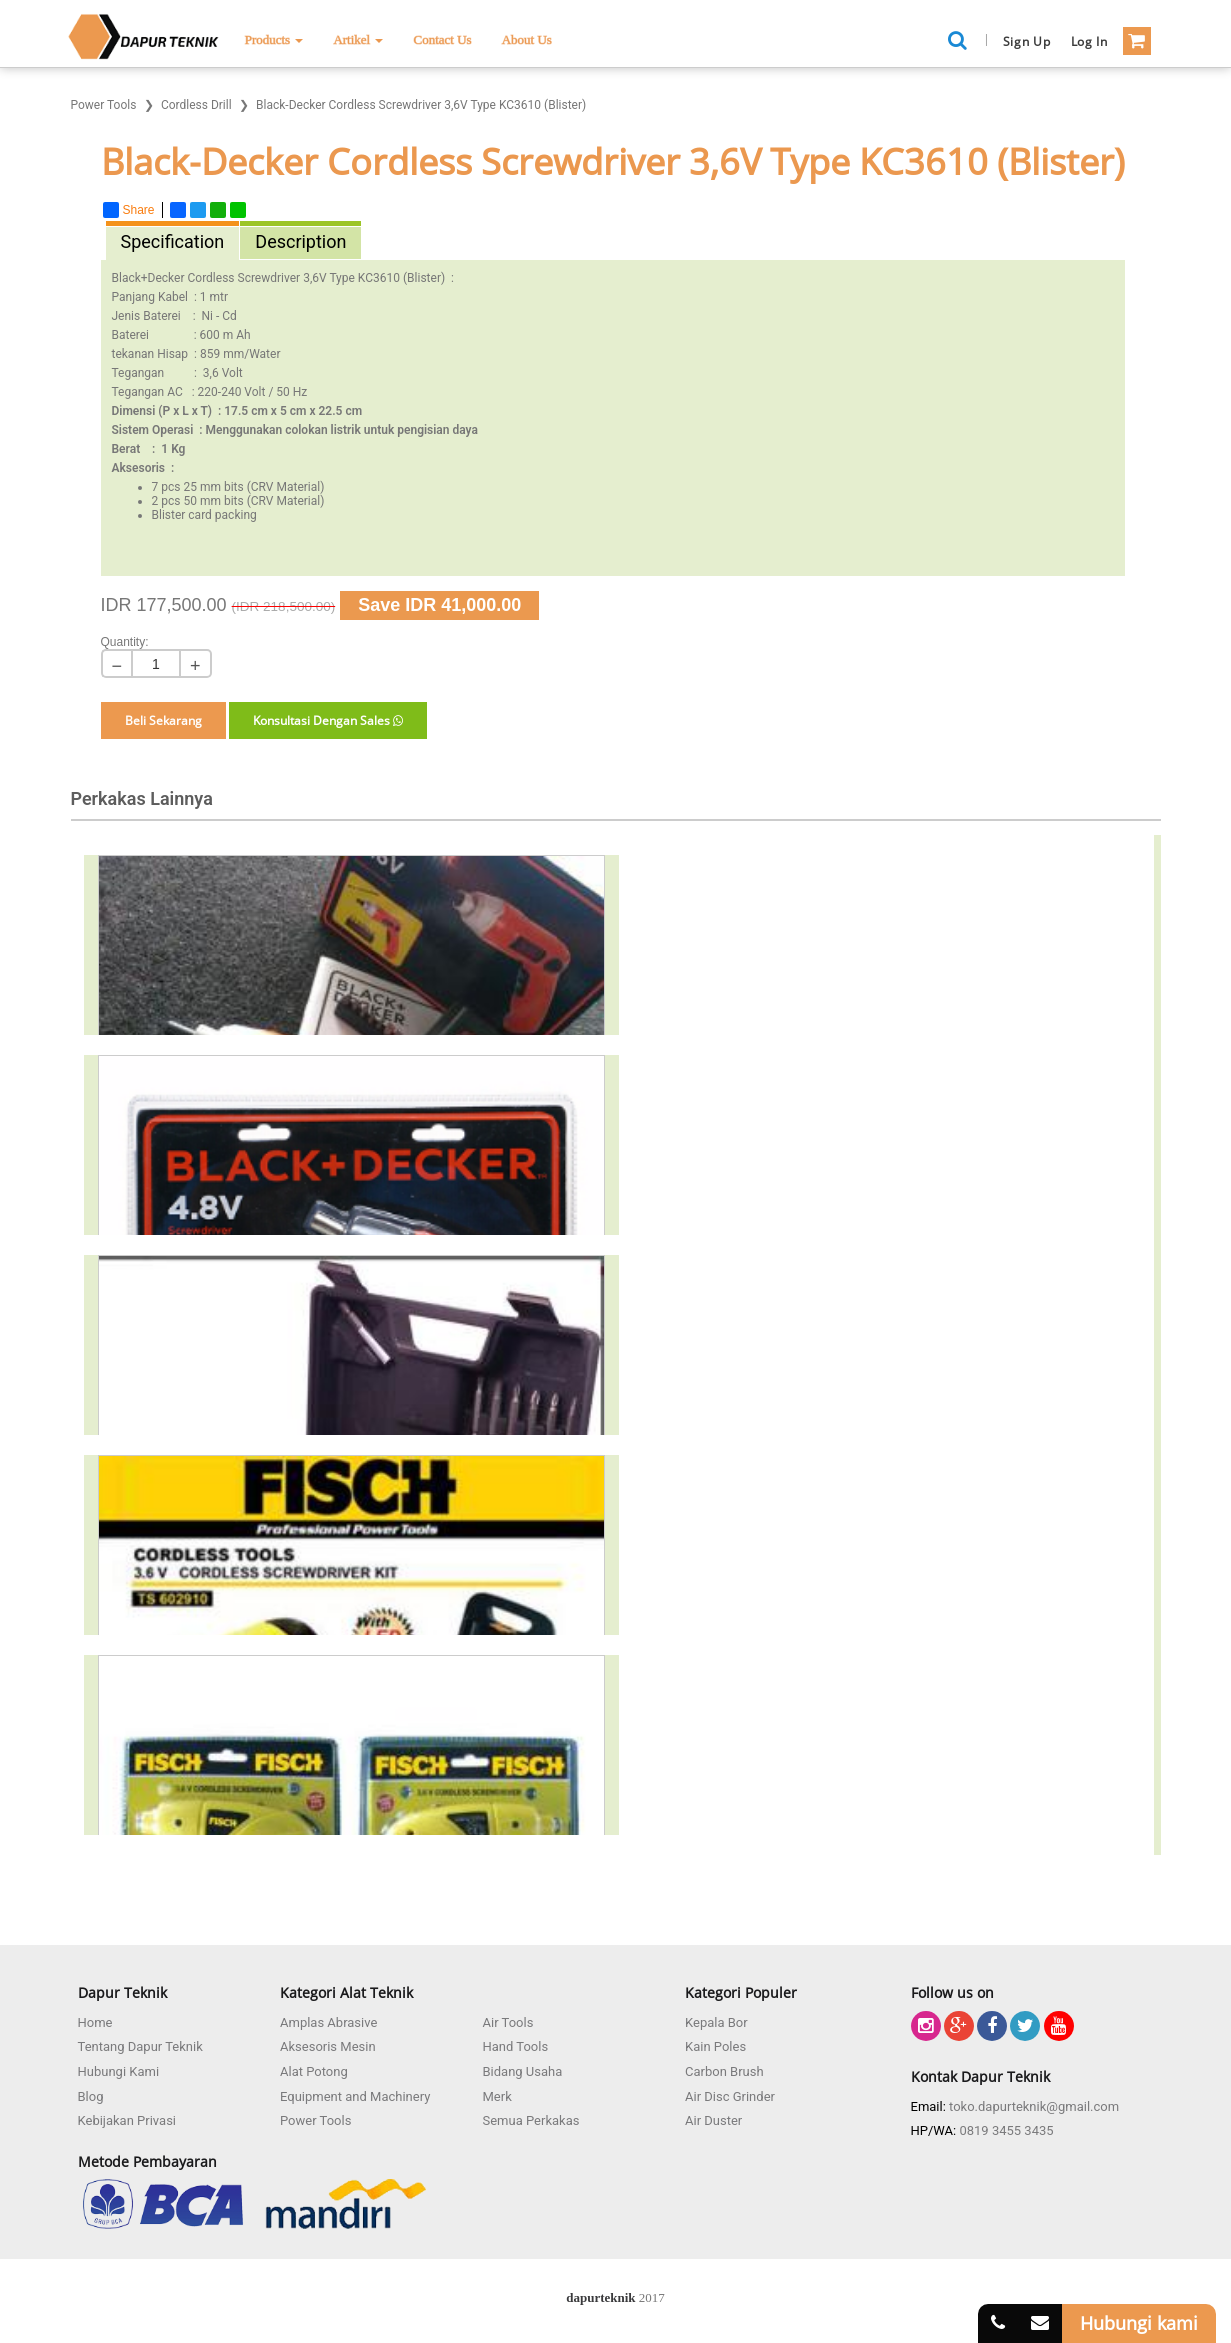 This screenshot has width=1231, height=2343. I want to click on toko.dapurteknik@gmail.com, so click(1034, 2106).